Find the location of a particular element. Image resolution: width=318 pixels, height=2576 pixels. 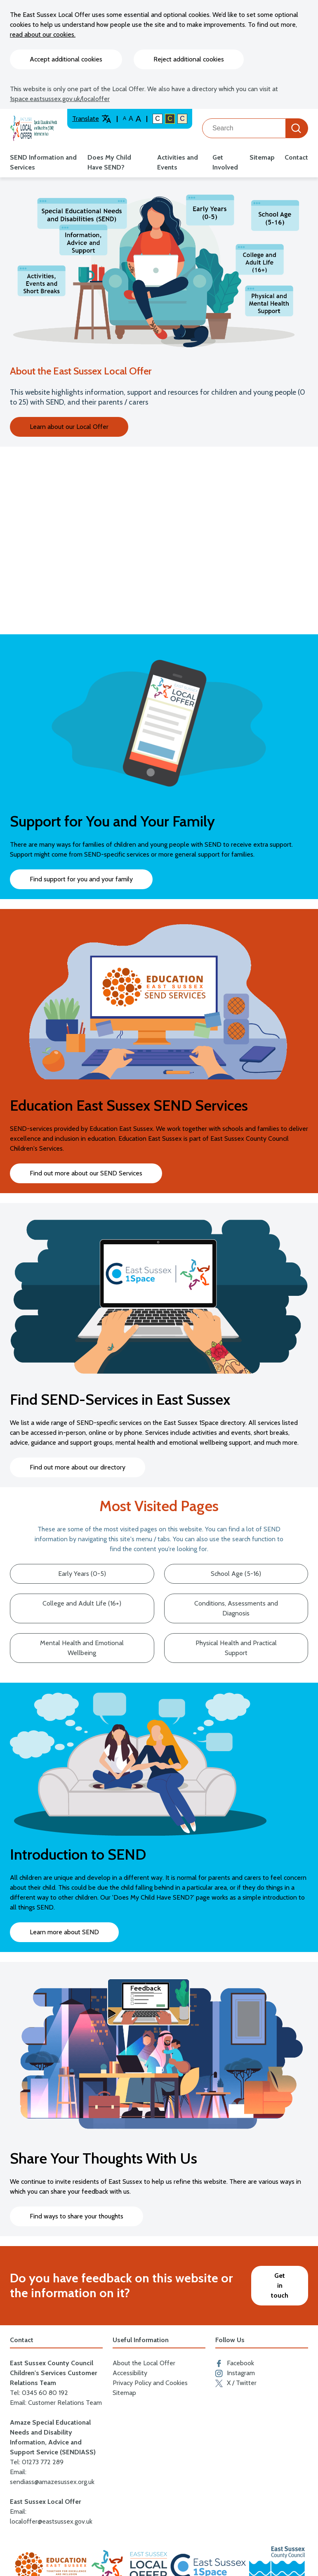

Accessibility is located at coordinates (130, 2373).